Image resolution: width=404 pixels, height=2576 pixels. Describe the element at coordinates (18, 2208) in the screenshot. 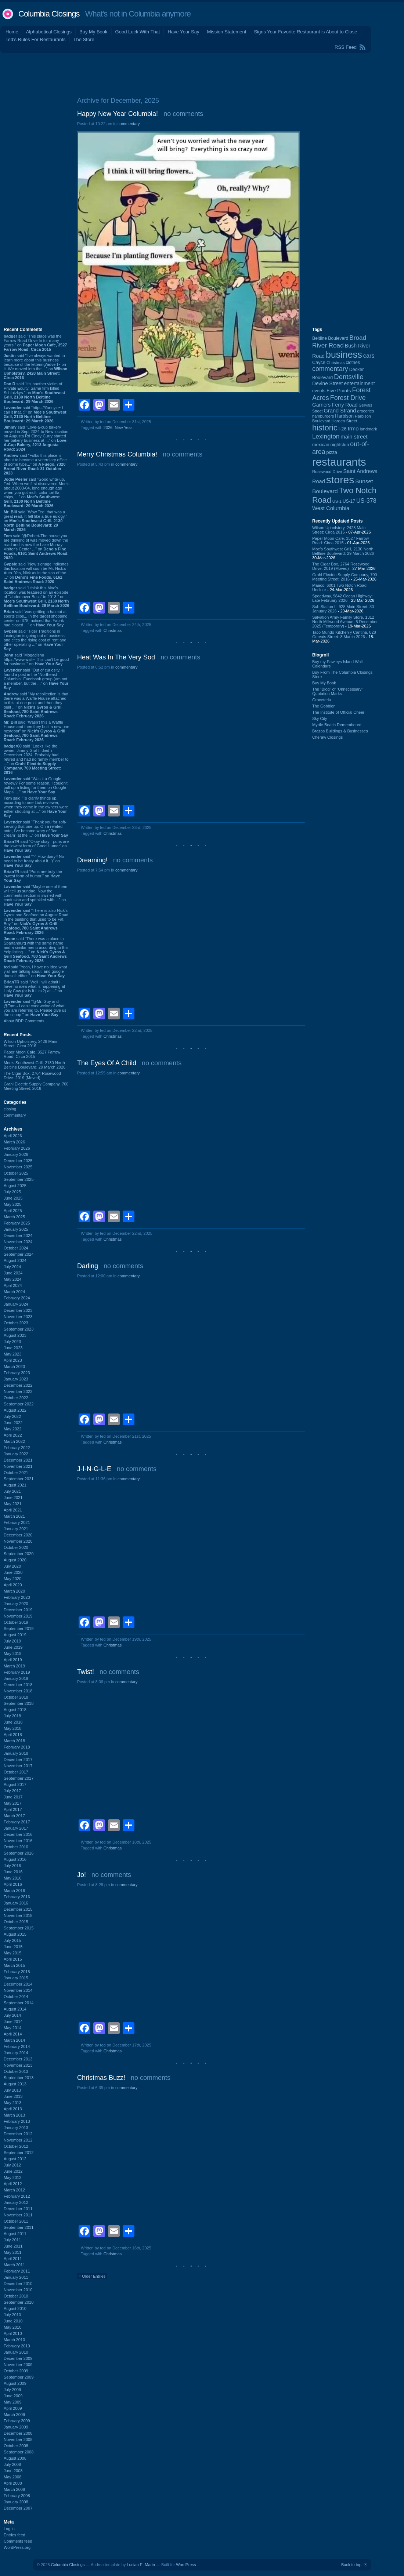

I see `December 2011` at that location.